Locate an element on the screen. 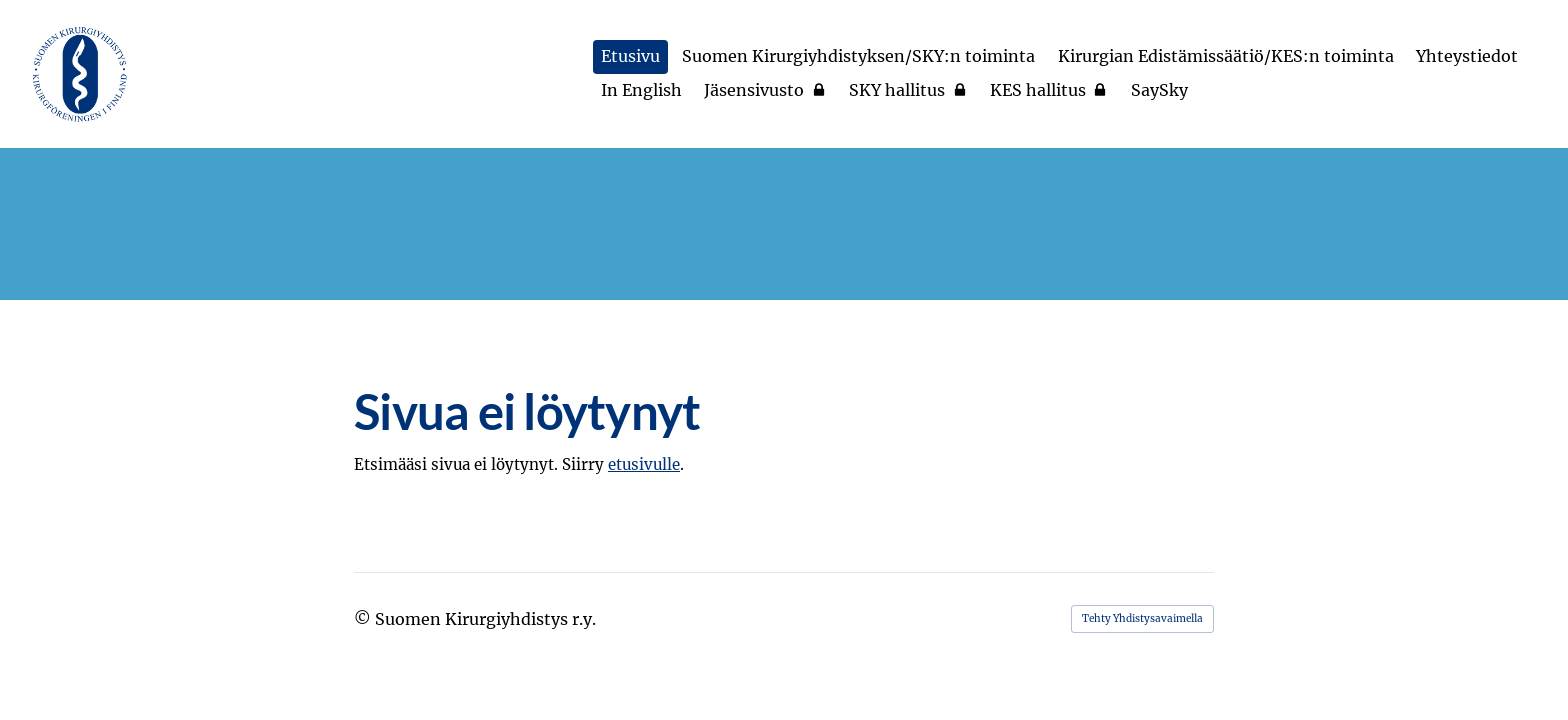 The image size is (1568, 720). etusivulle is located at coordinates (644, 464).